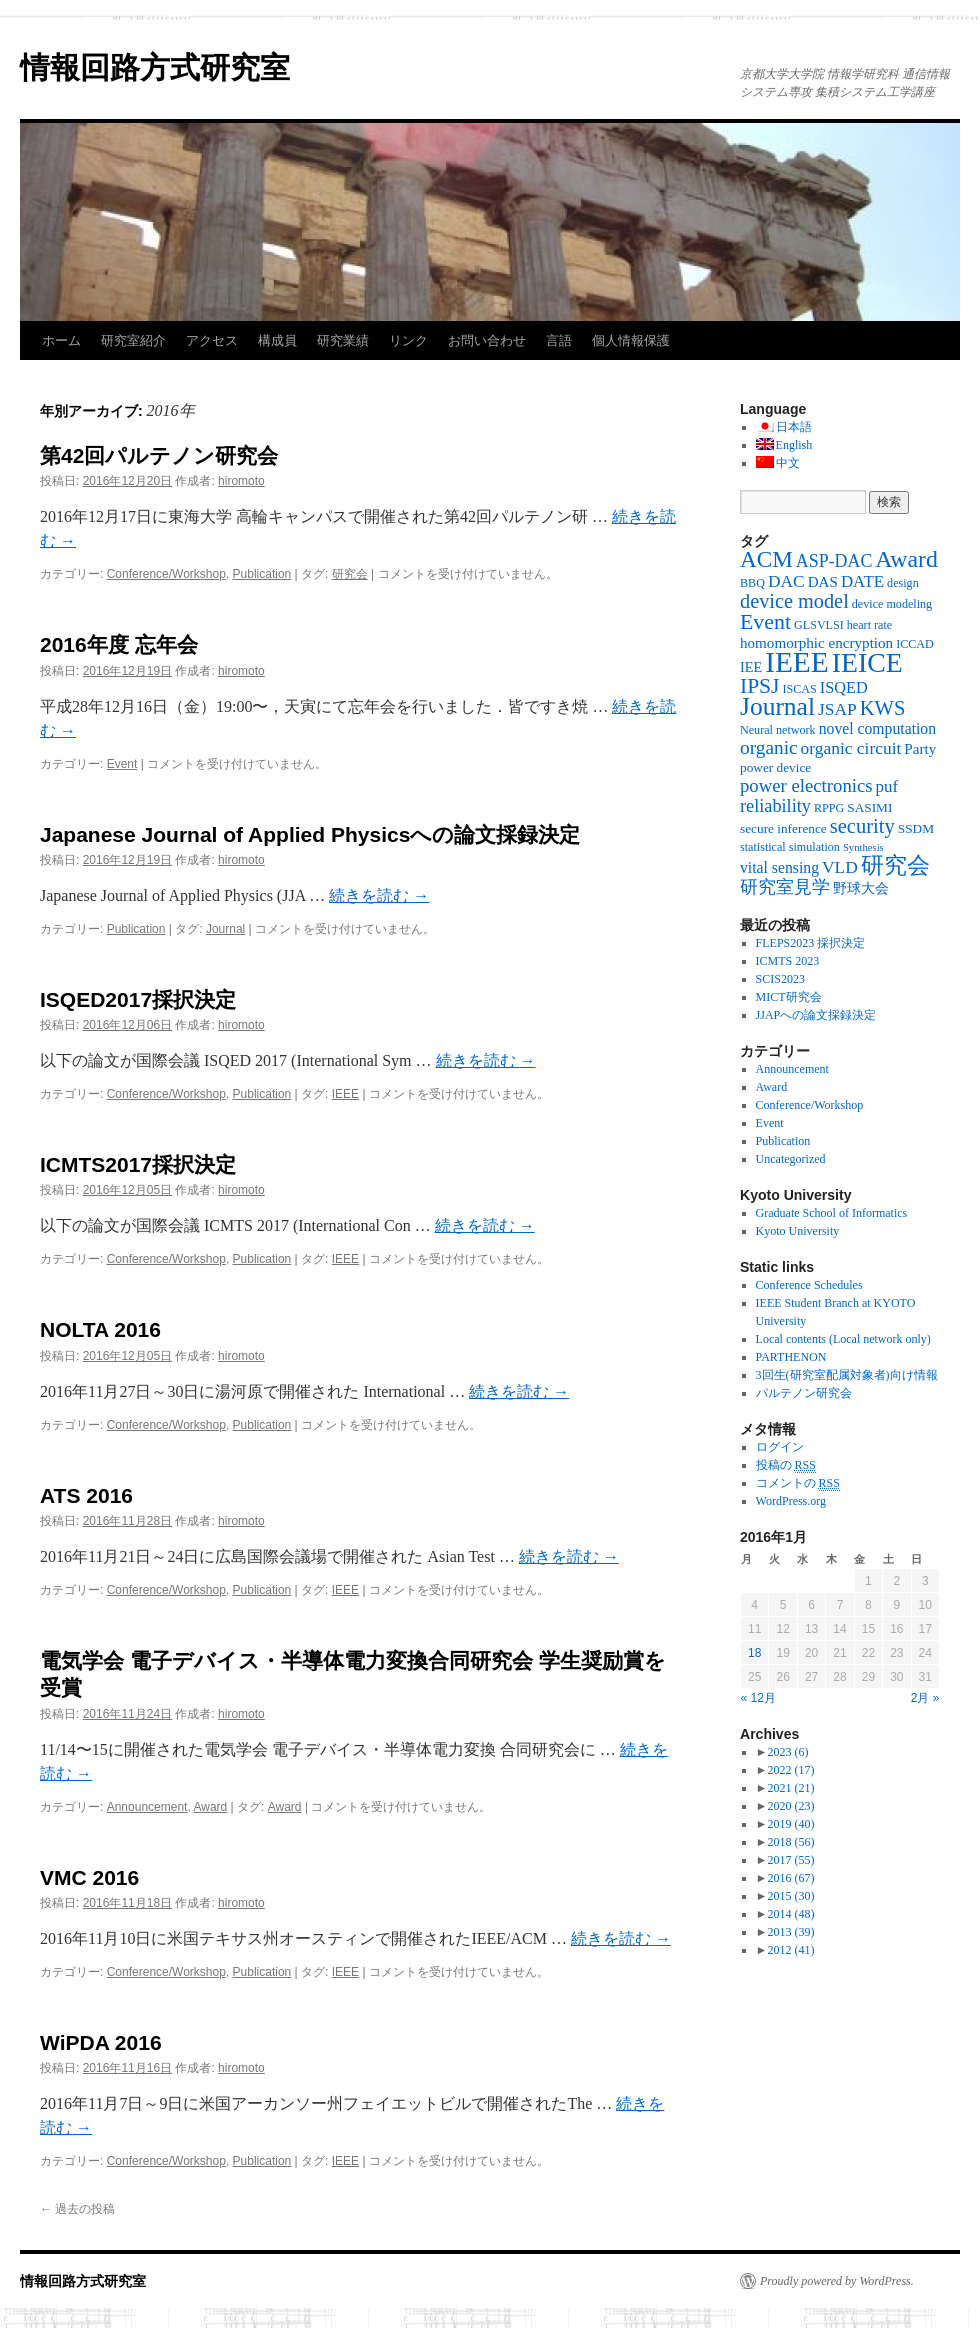 The width and height of the screenshot is (980, 2328). I want to click on JSAP [JSAP (10個の項目)], so click(837, 709).